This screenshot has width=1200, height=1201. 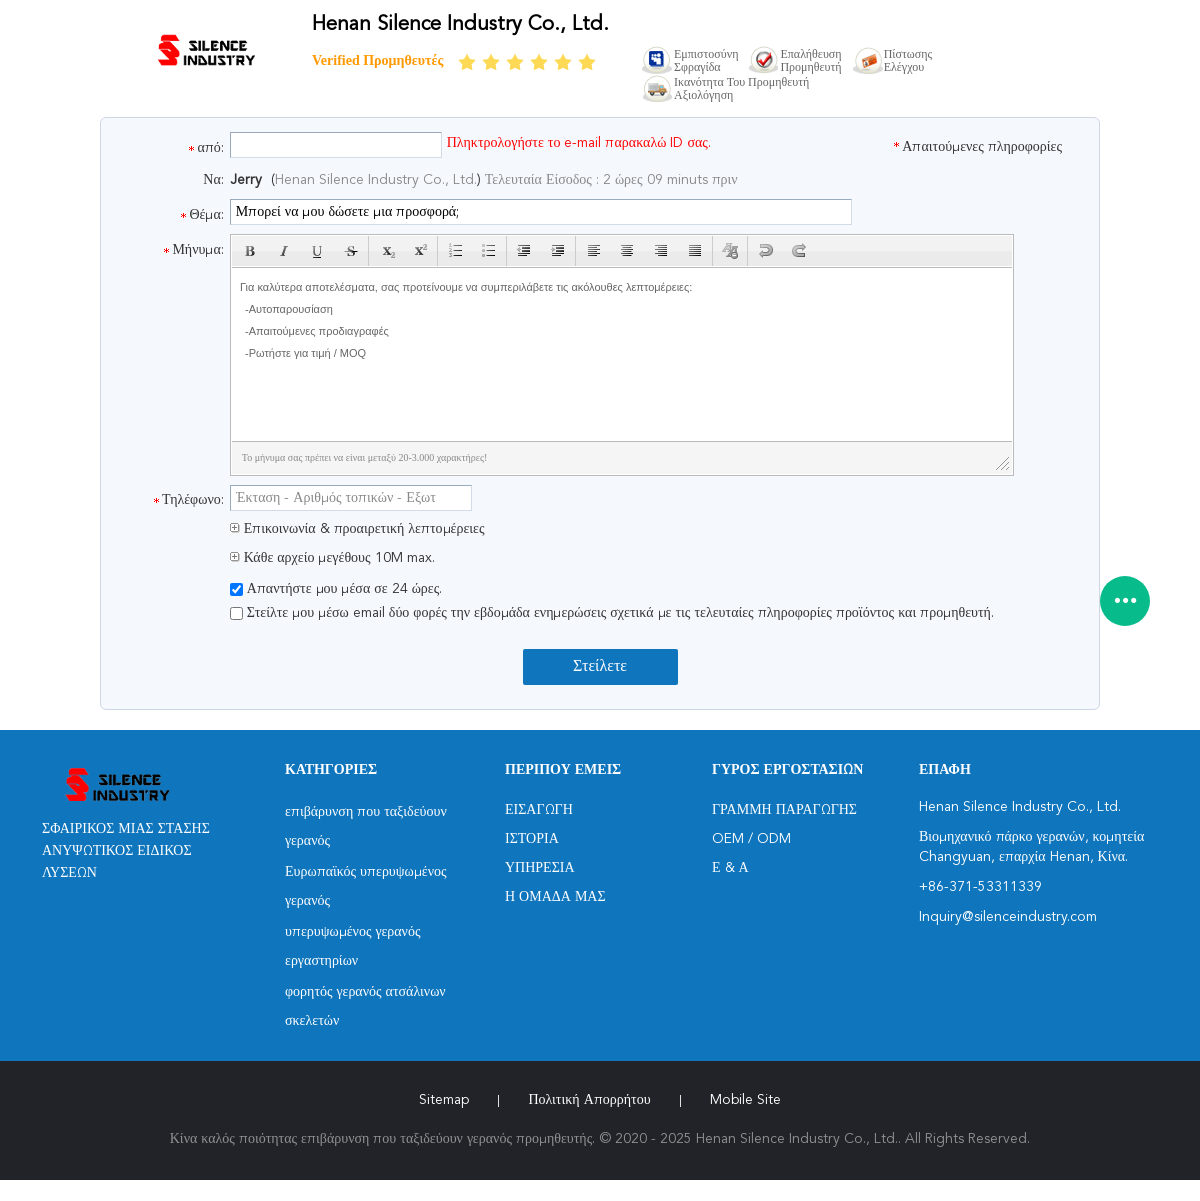 I want to click on Mobile Site, so click(x=745, y=1100).